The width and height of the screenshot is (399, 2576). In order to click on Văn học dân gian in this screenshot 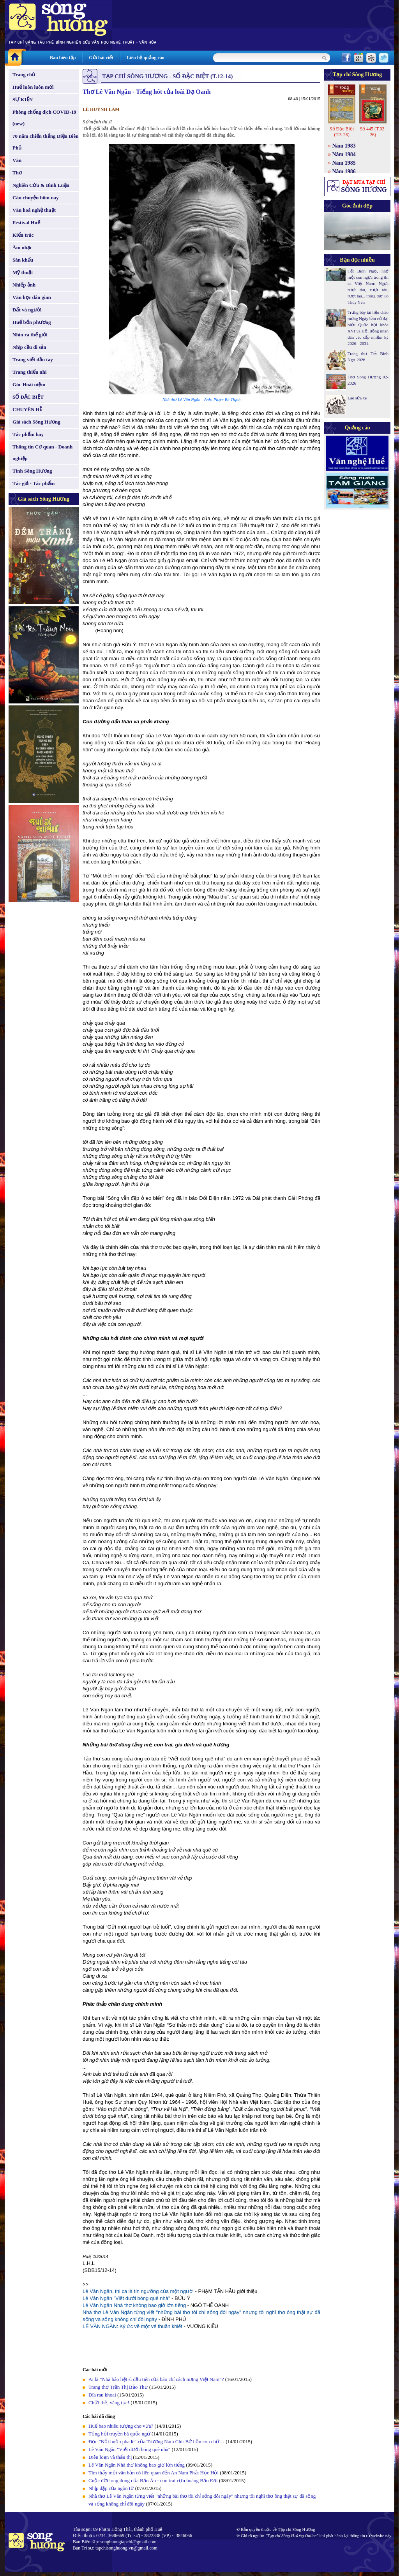, I will do `click(31, 297)`.